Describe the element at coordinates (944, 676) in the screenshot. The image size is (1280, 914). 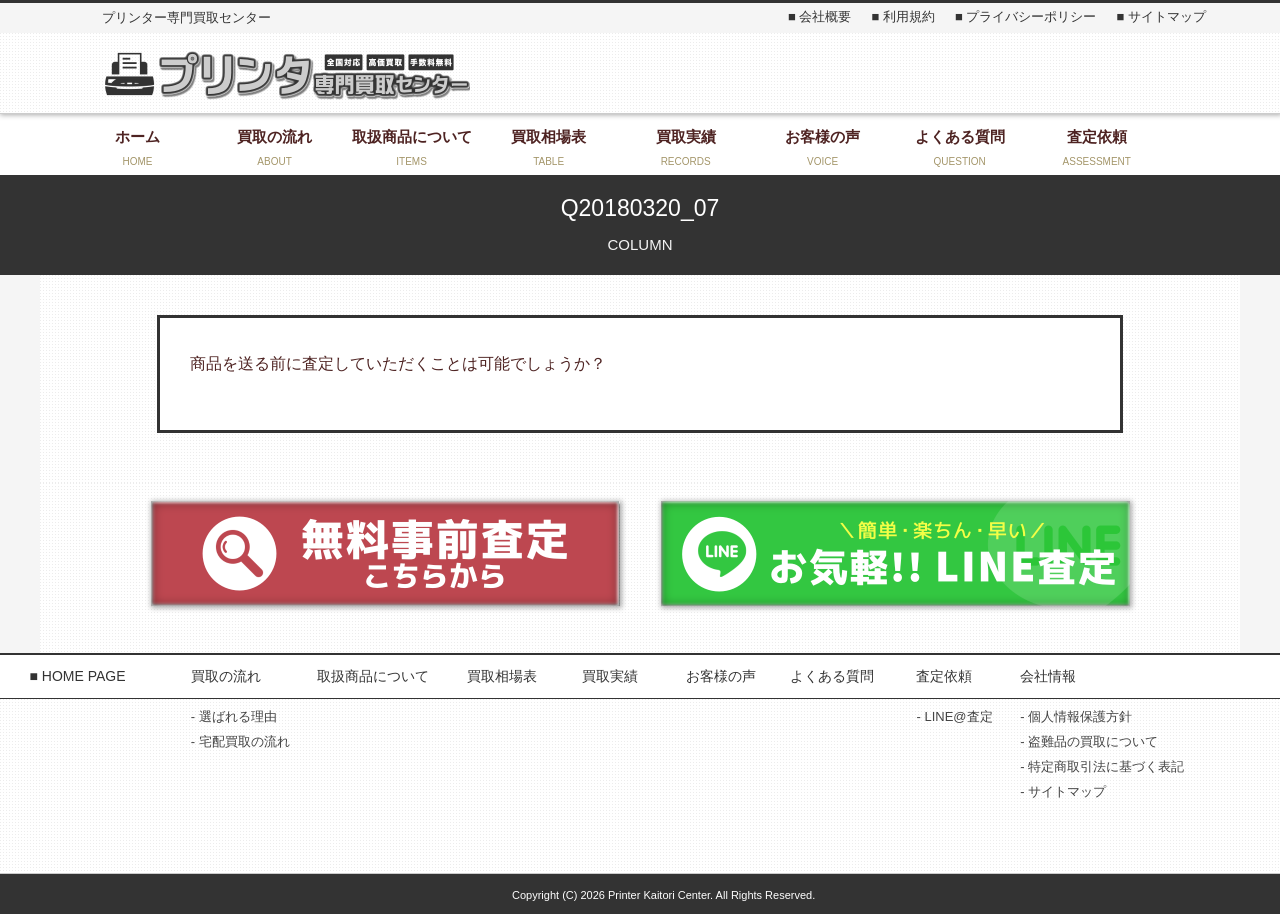
I see `査定依頼` at that location.